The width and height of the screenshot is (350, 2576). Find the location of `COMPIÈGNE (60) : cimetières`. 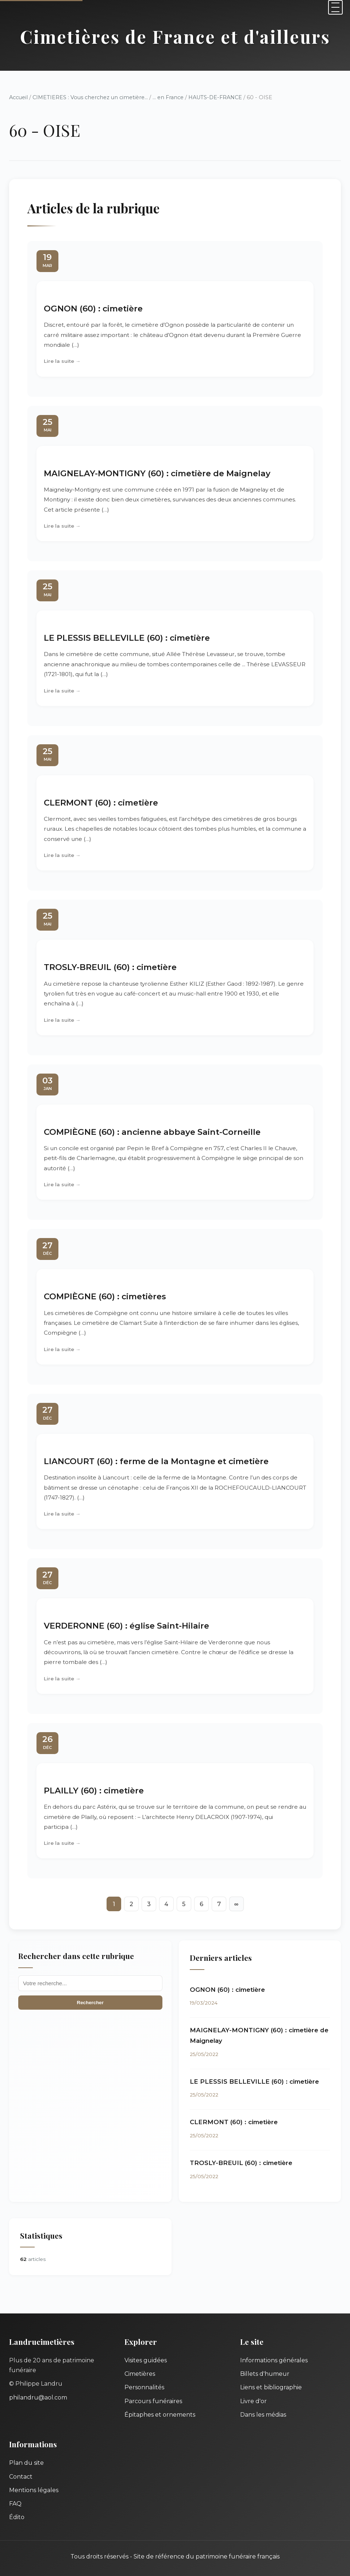

COMPIÈGNE (60) : cimetières is located at coordinates (105, 1296).